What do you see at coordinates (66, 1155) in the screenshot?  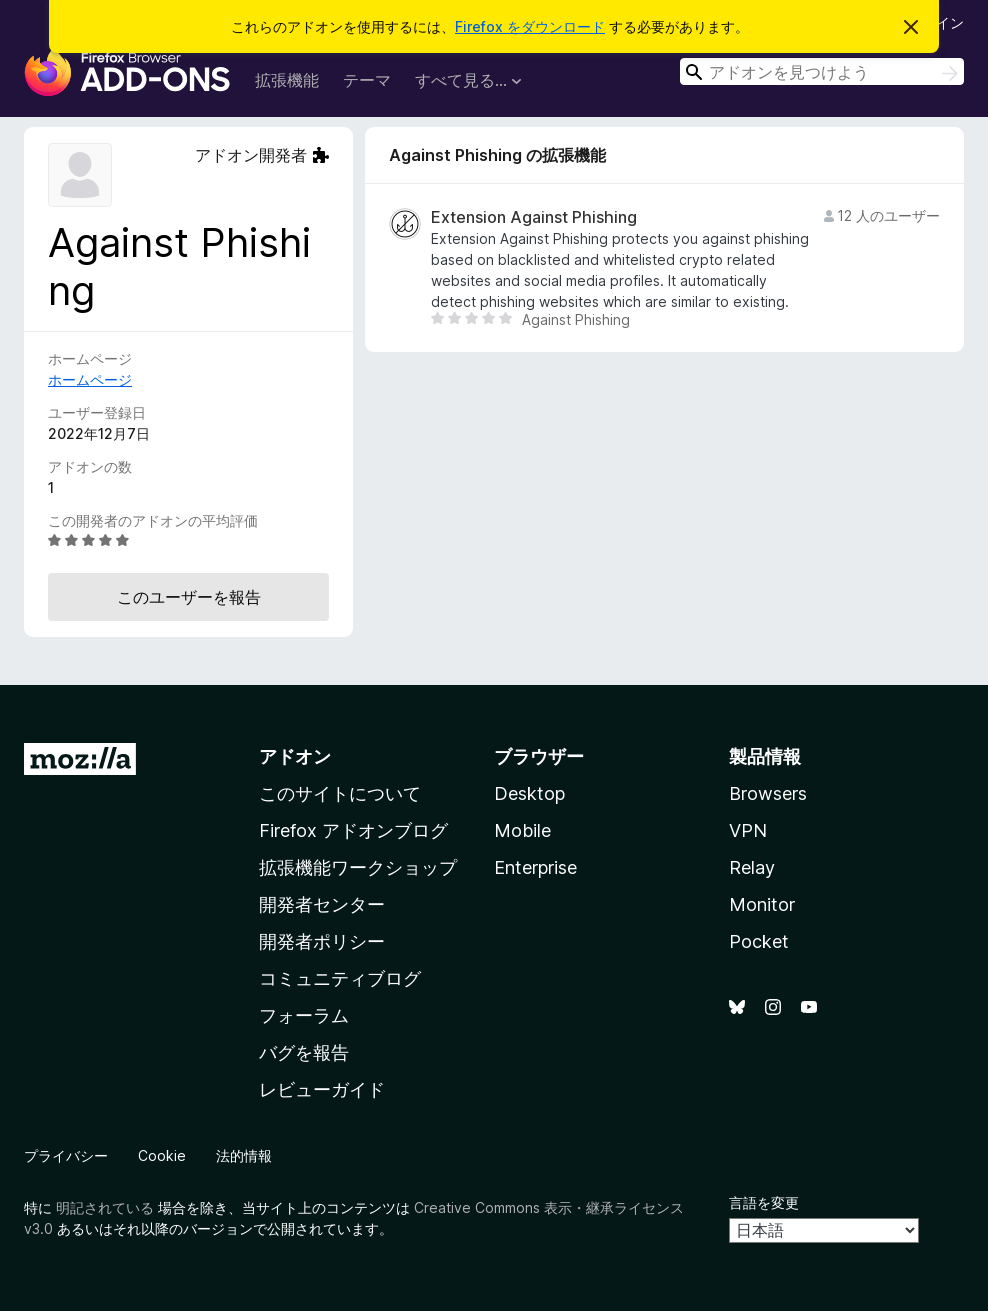 I see `プライバシー` at bounding box center [66, 1155].